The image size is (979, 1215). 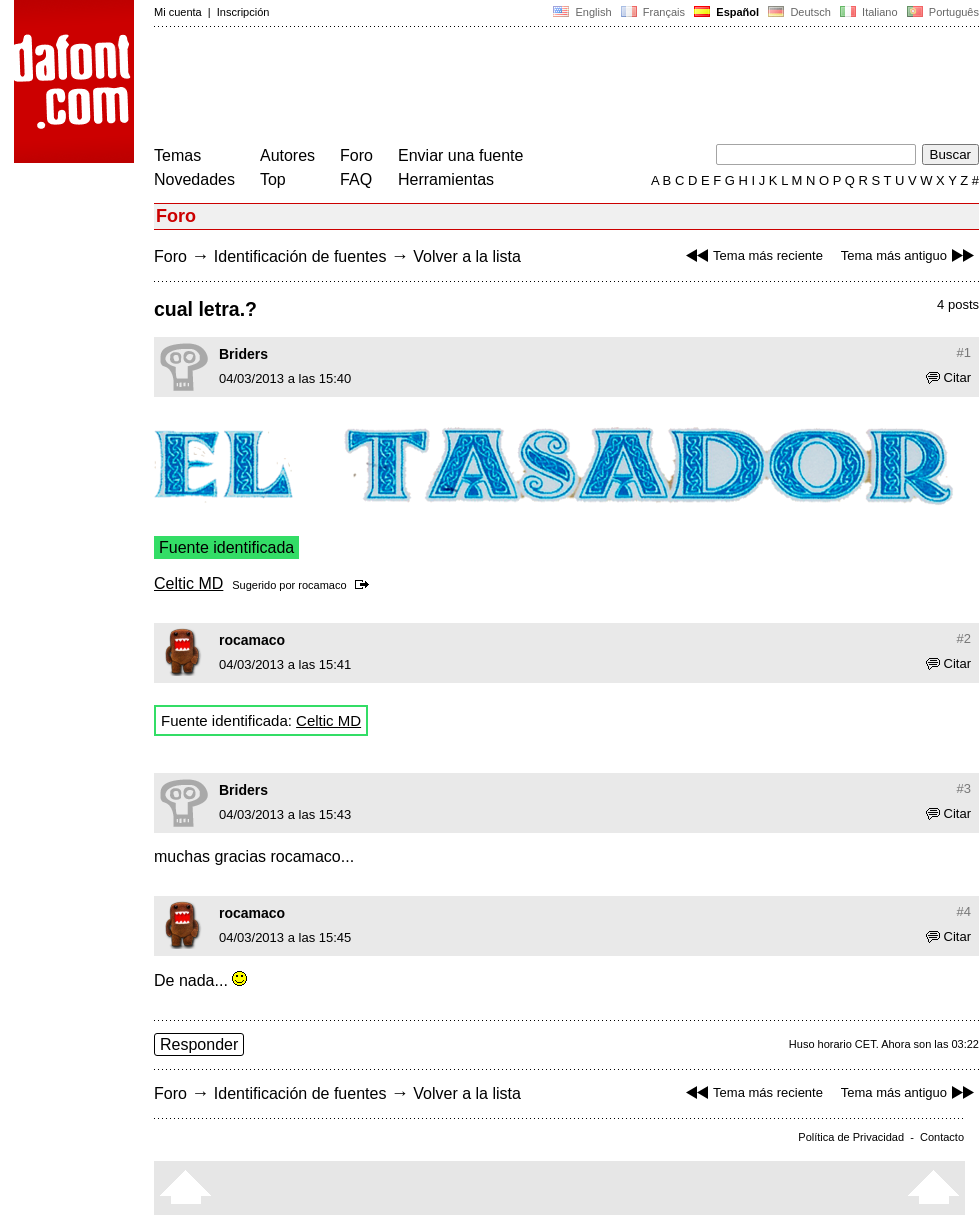 What do you see at coordinates (287, 155) in the screenshot?
I see `Autores` at bounding box center [287, 155].